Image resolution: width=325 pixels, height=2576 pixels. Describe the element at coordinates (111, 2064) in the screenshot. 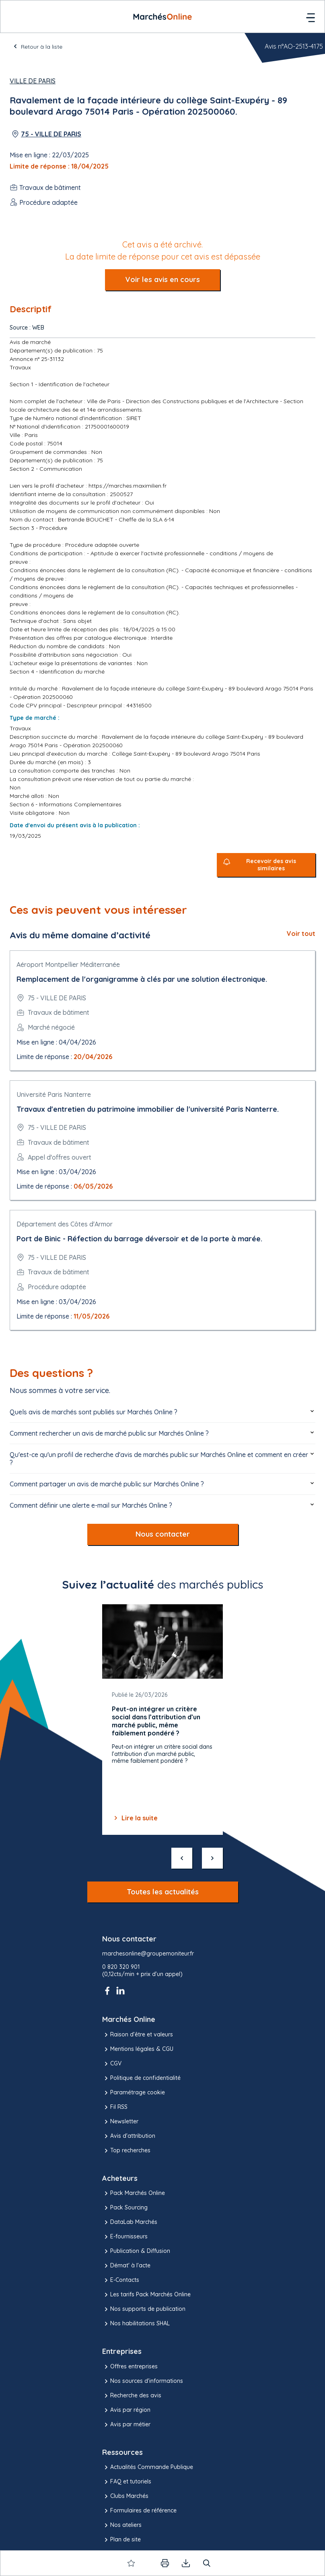

I see `CGV` at that location.